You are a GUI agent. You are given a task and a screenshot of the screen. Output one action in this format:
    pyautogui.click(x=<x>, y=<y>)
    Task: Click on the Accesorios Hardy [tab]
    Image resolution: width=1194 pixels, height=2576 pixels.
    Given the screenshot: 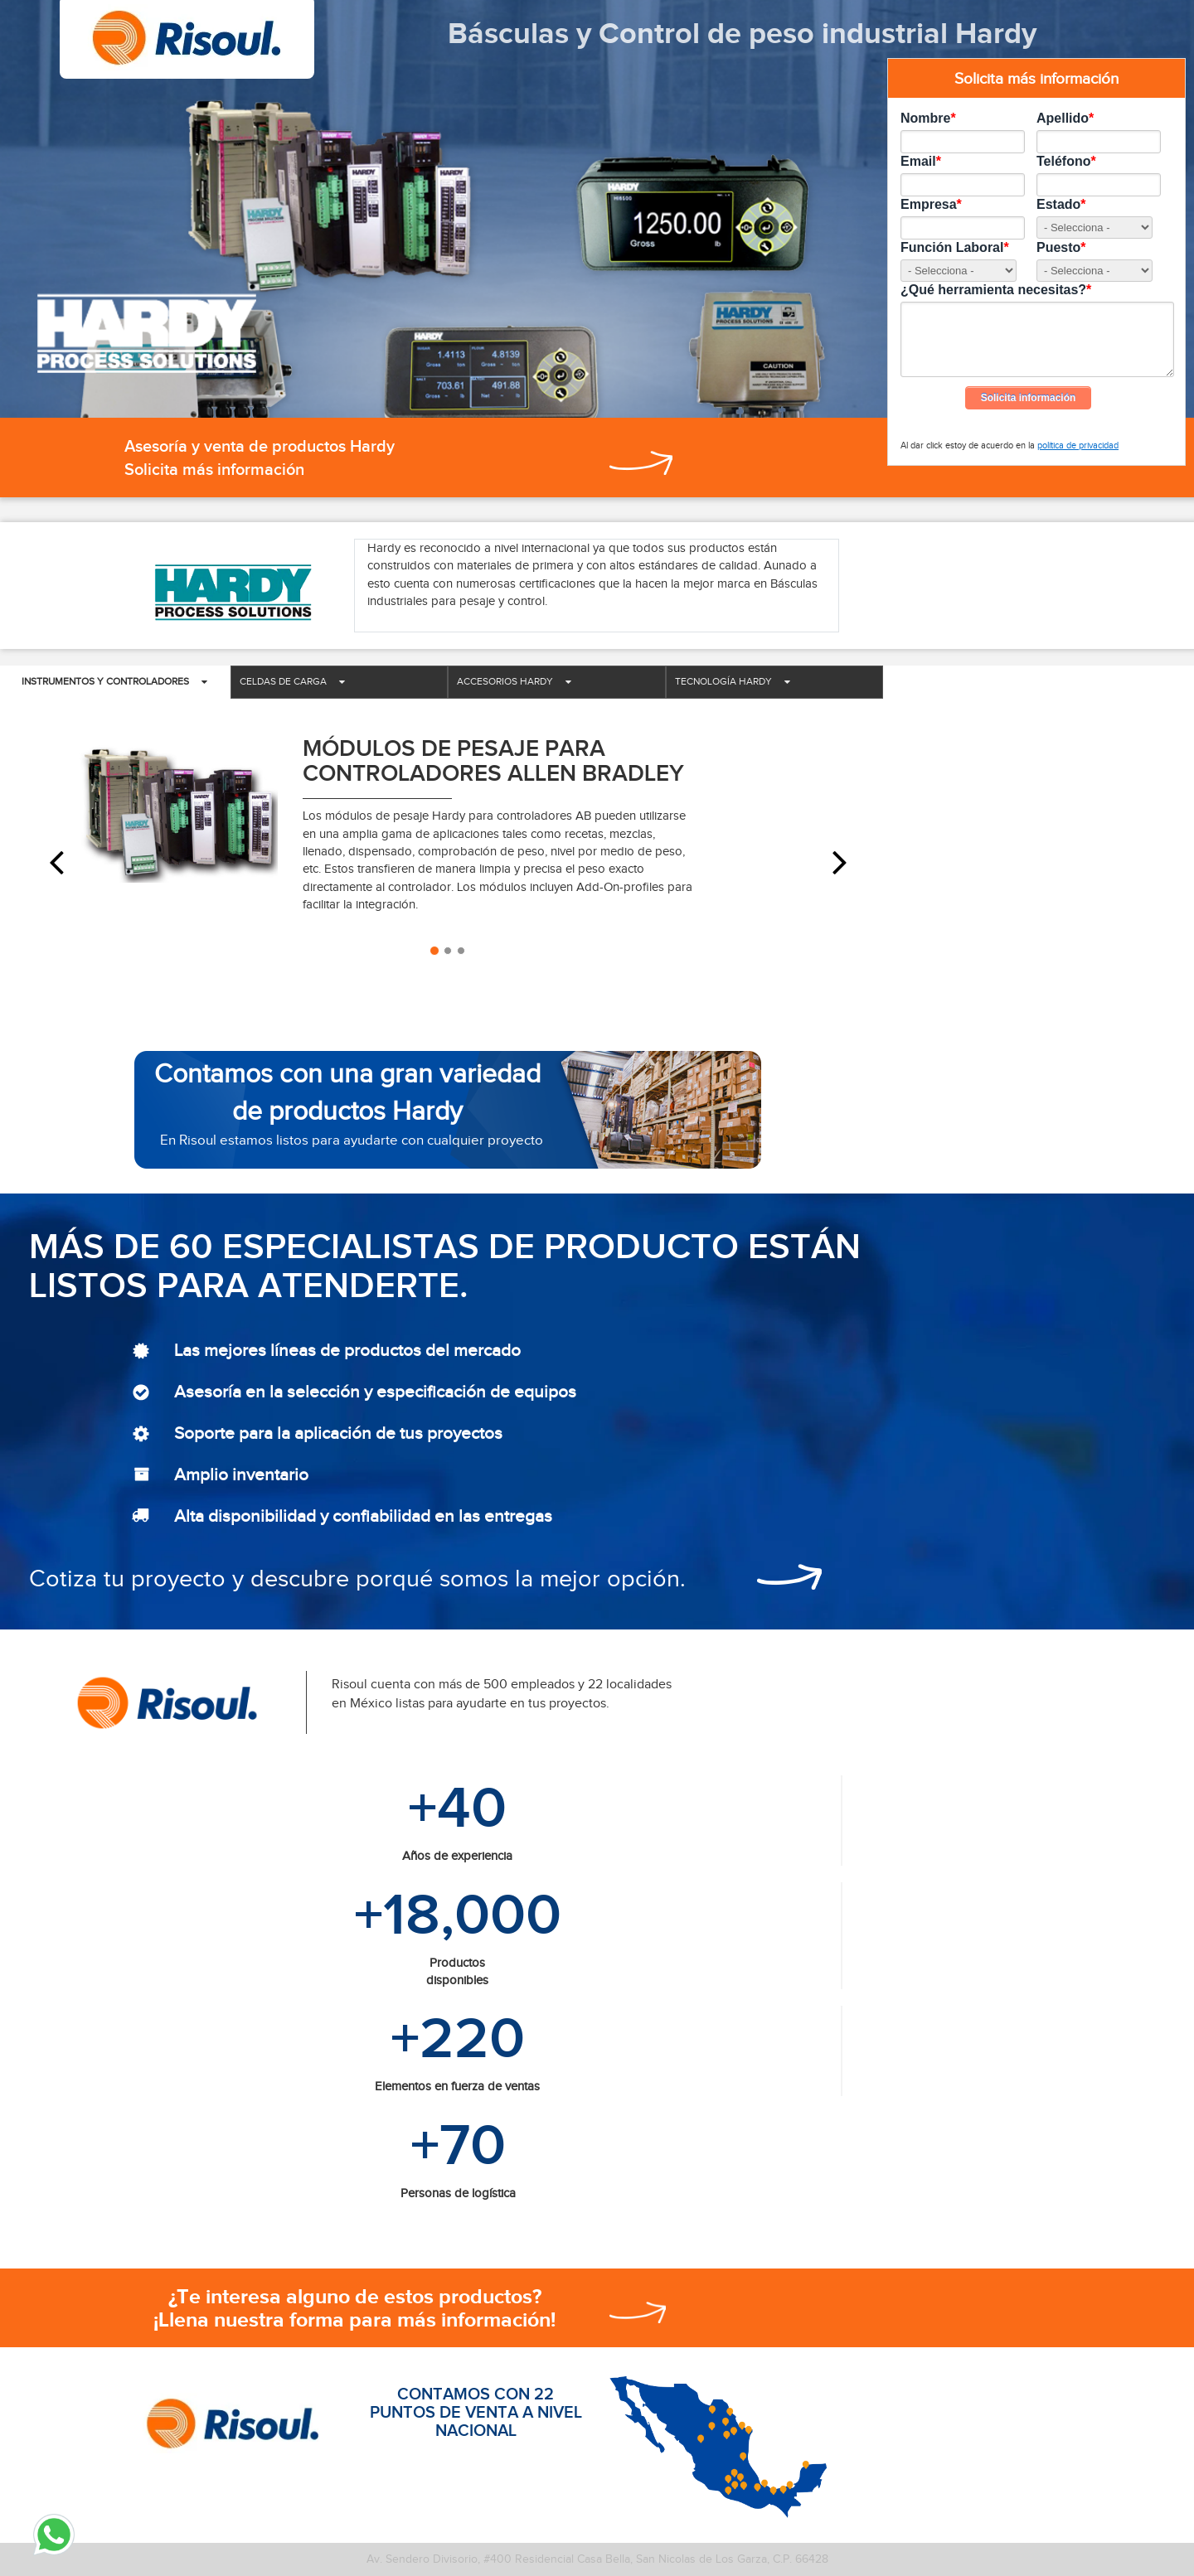 What is the action you would take?
    pyautogui.click(x=514, y=681)
    